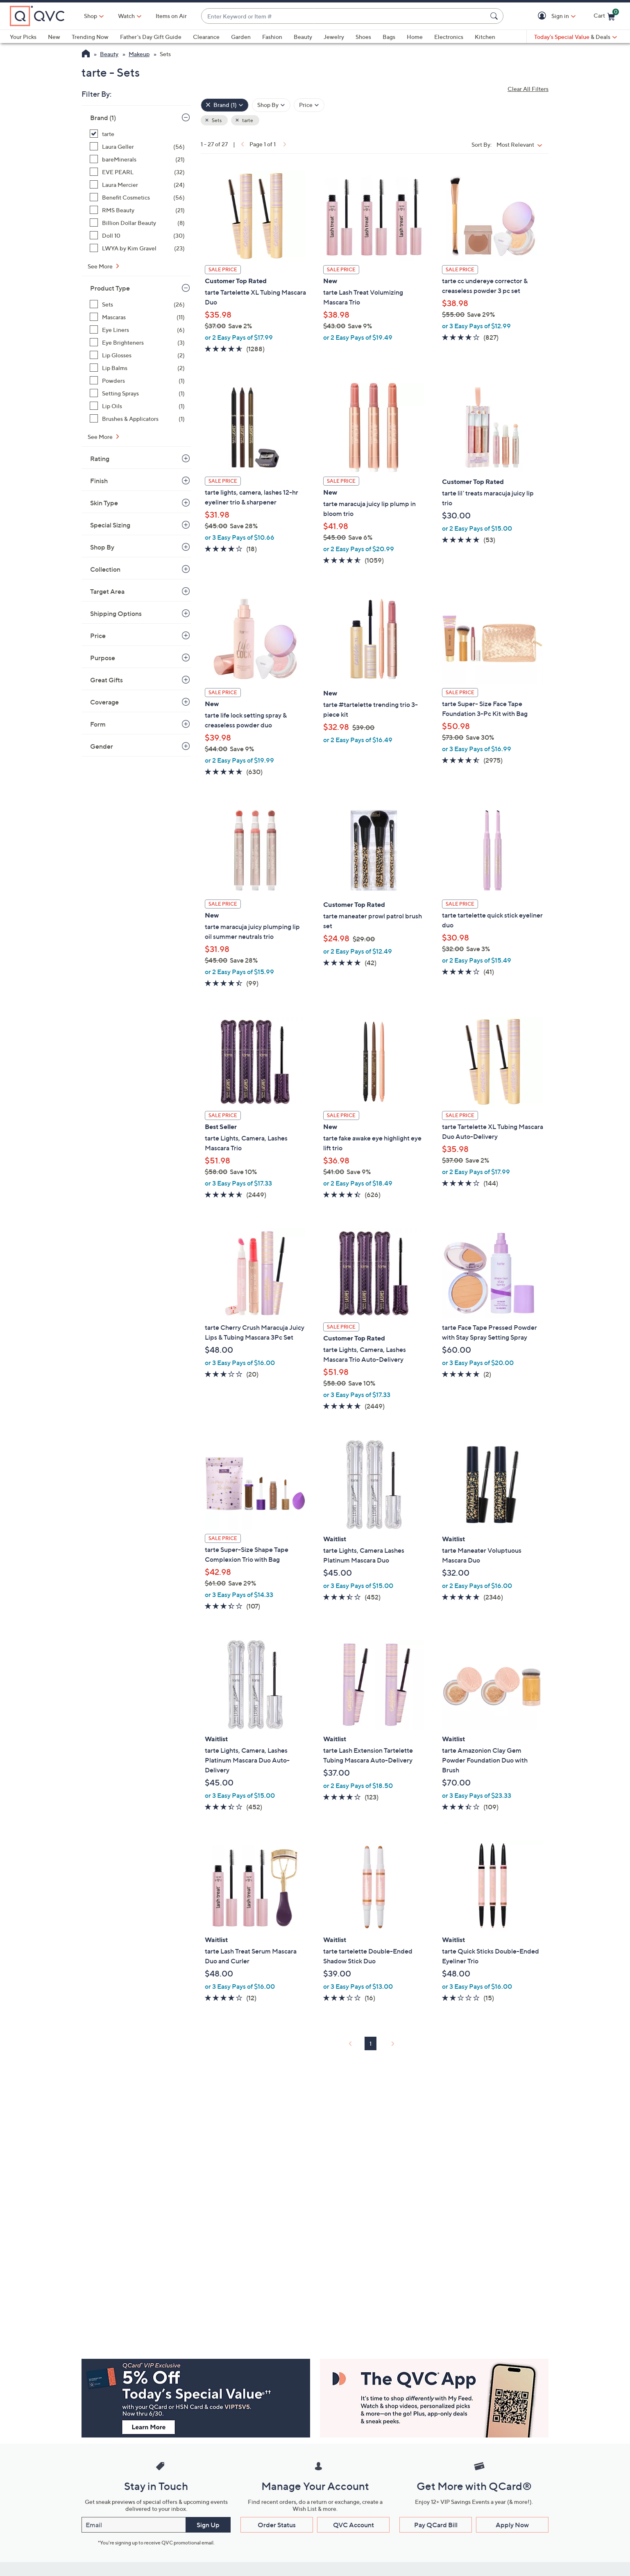  I want to click on Home, so click(415, 36).